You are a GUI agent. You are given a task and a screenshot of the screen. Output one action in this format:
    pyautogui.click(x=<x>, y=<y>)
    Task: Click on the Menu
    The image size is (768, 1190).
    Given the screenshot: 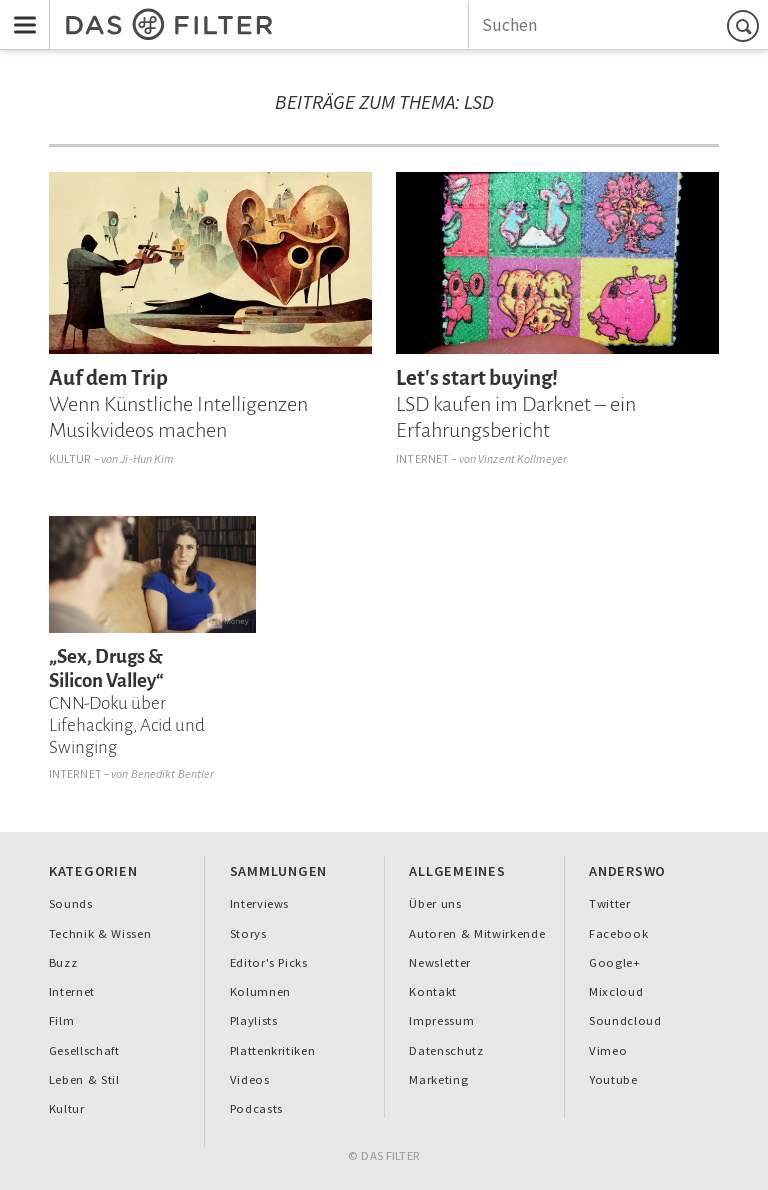 What is the action you would take?
    pyautogui.click(x=19, y=12)
    